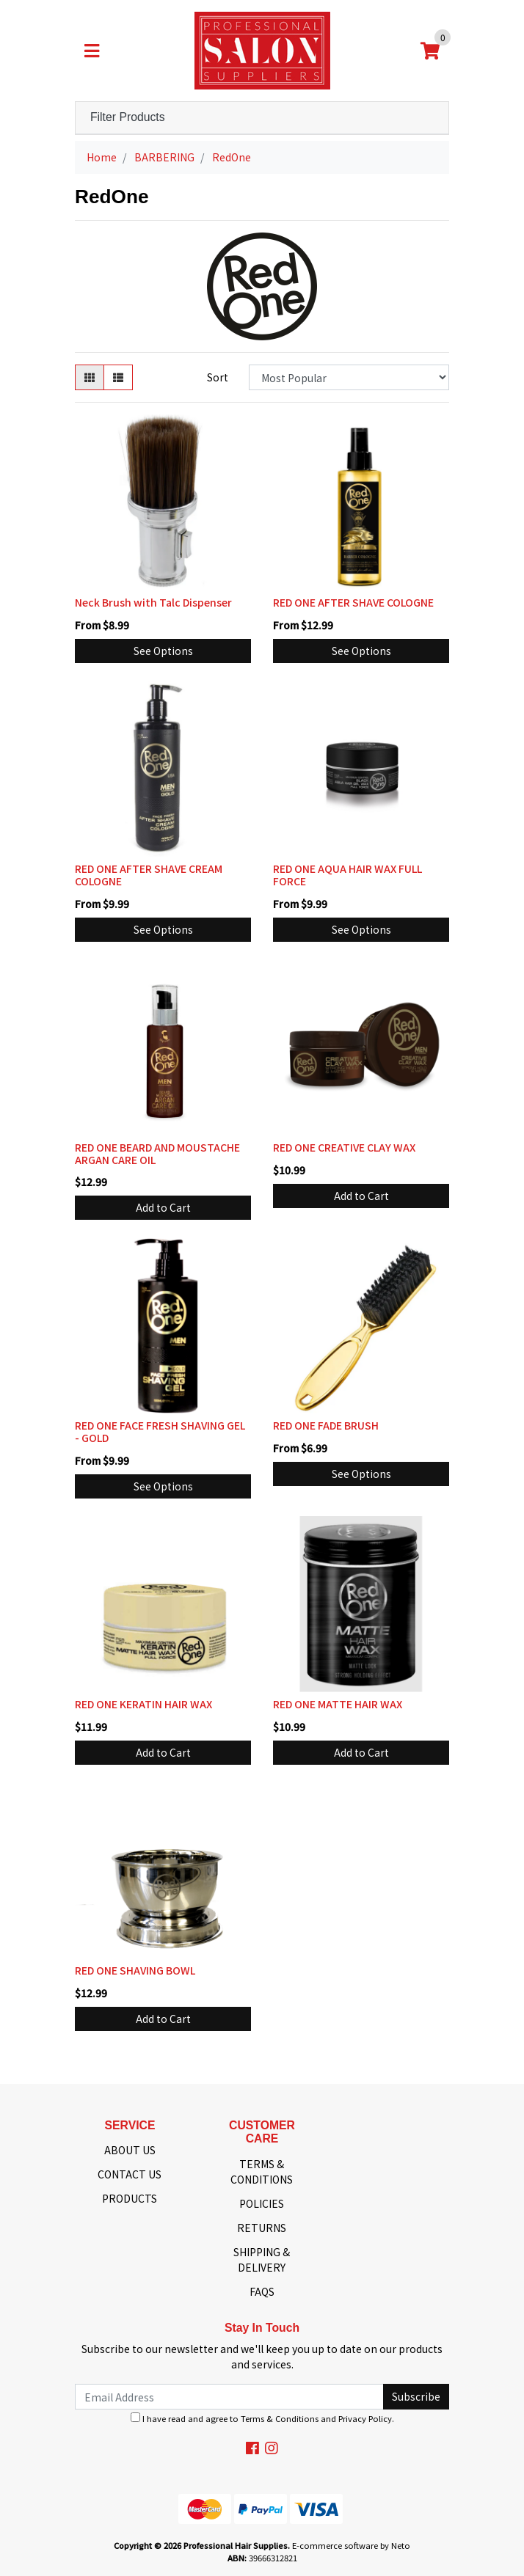 This screenshot has width=524, height=2576. What do you see at coordinates (365, 2418) in the screenshot?
I see `Privacy Policy` at bounding box center [365, 2418].